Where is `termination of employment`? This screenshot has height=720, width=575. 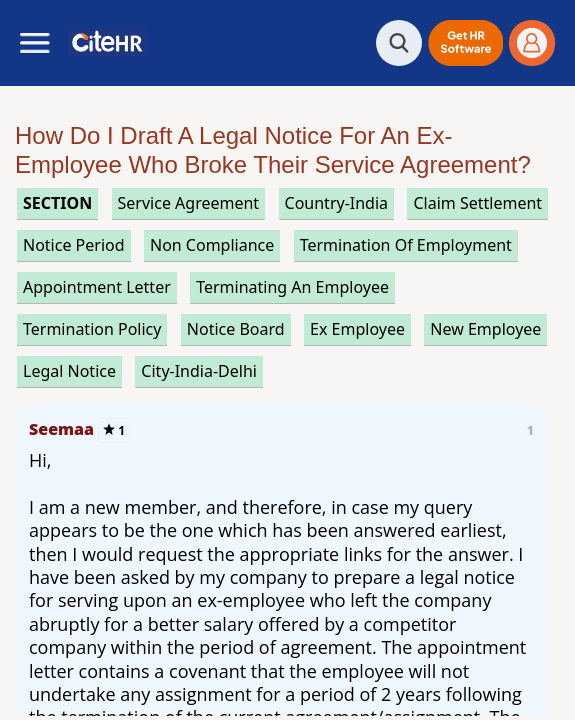
termination of employment is located at coordinates (406, 245).